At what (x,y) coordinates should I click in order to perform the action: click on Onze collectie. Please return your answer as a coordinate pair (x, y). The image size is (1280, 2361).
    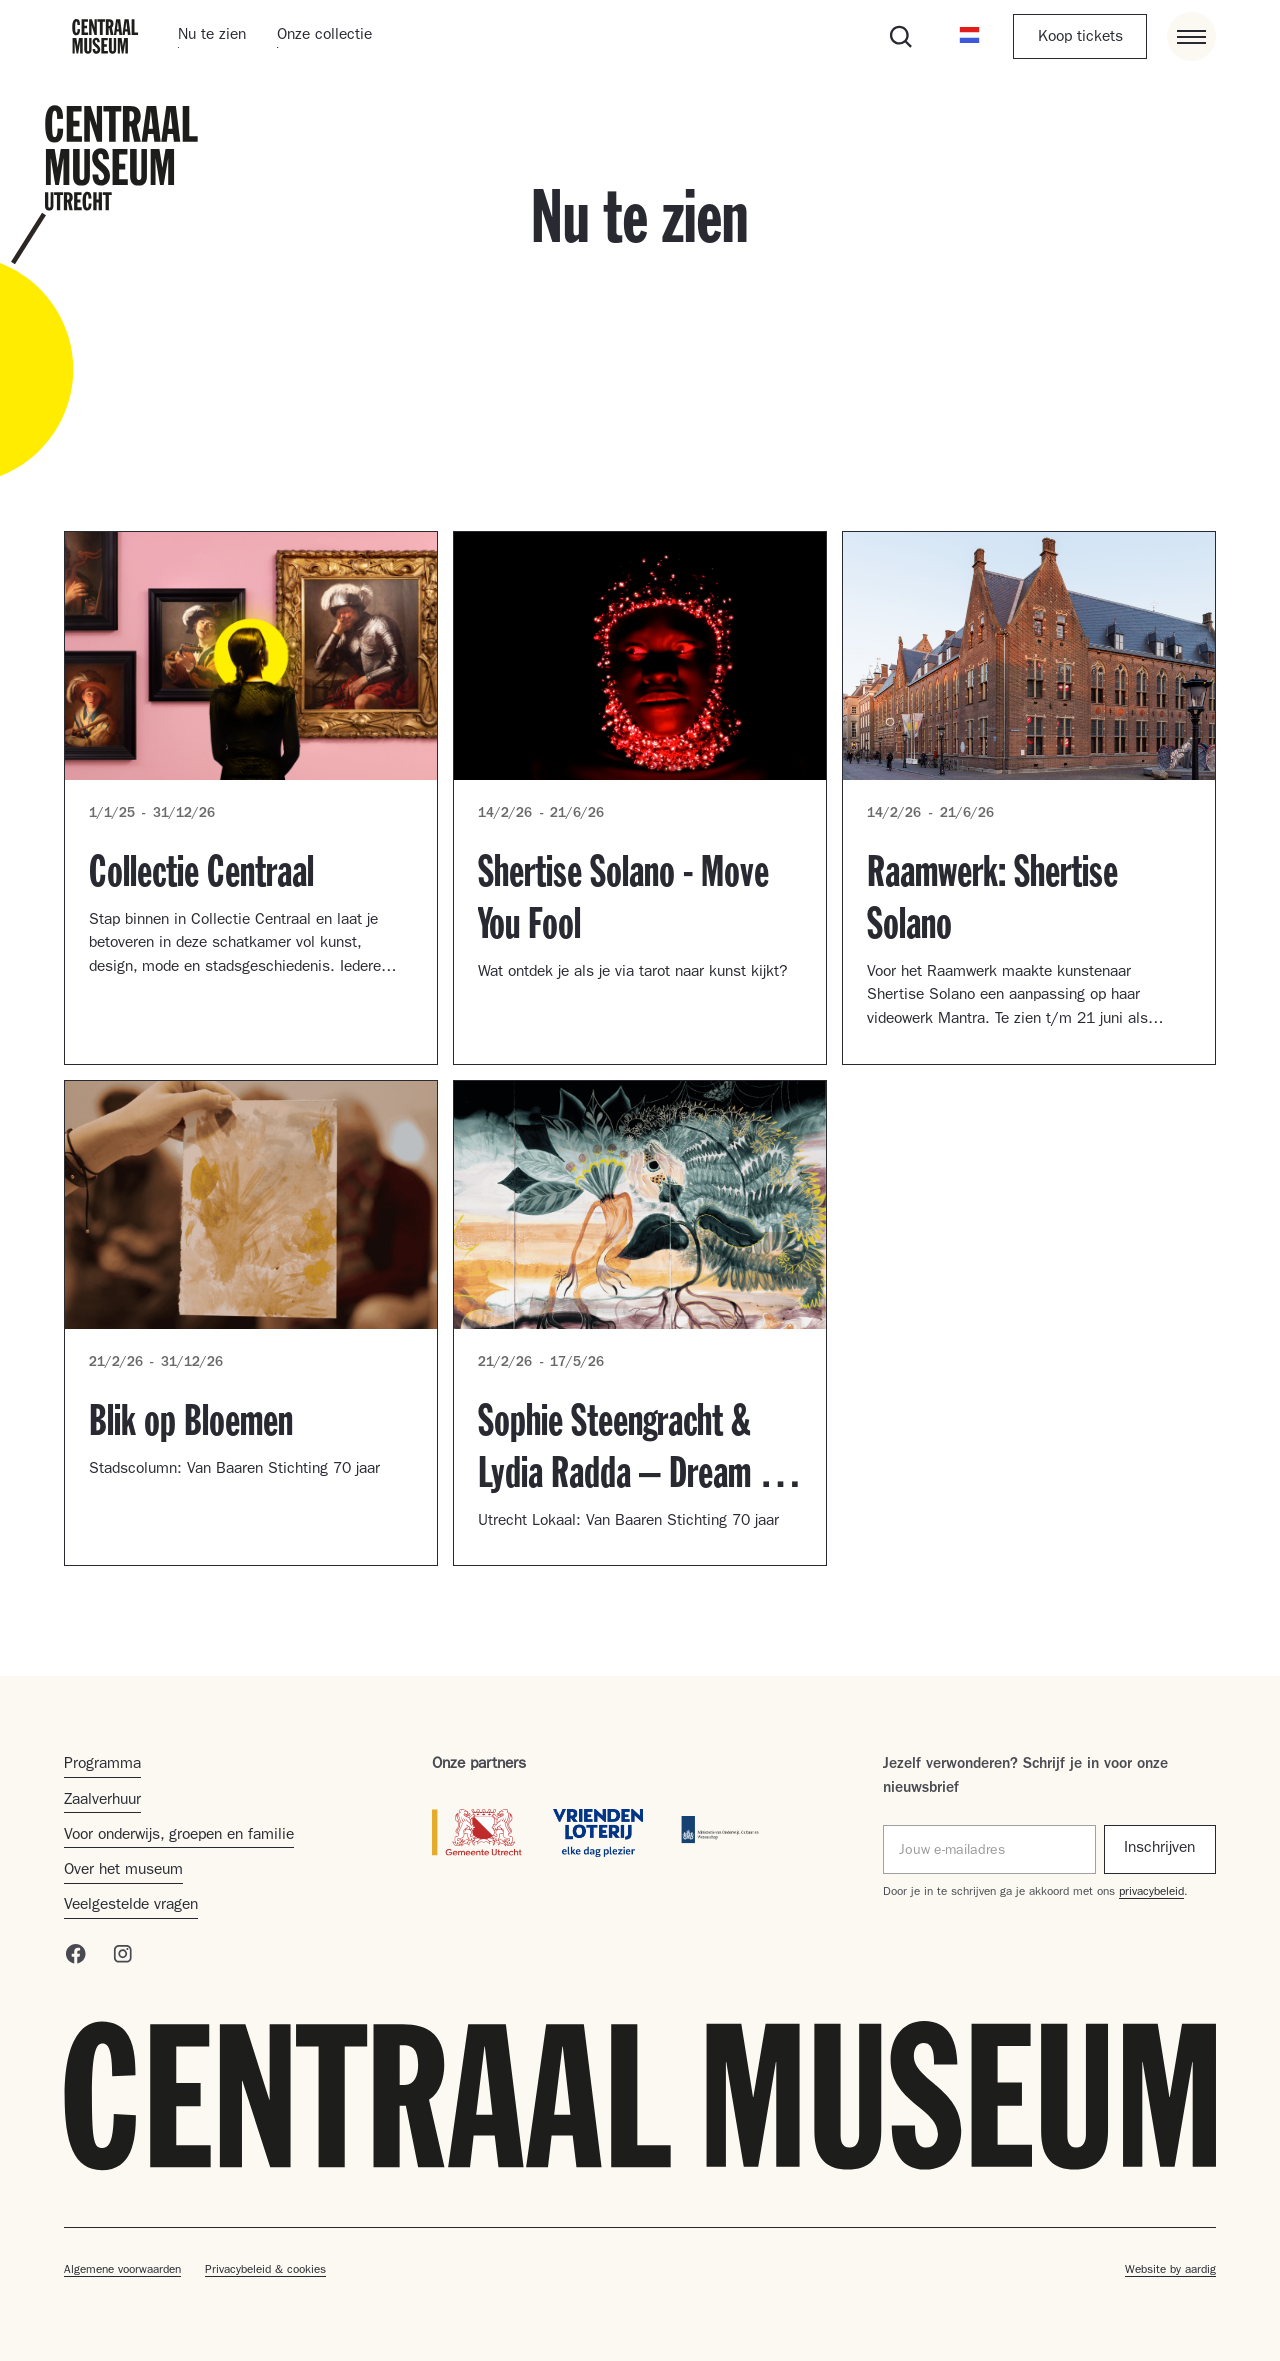
    Looking at the image, I should click on (324, 36).